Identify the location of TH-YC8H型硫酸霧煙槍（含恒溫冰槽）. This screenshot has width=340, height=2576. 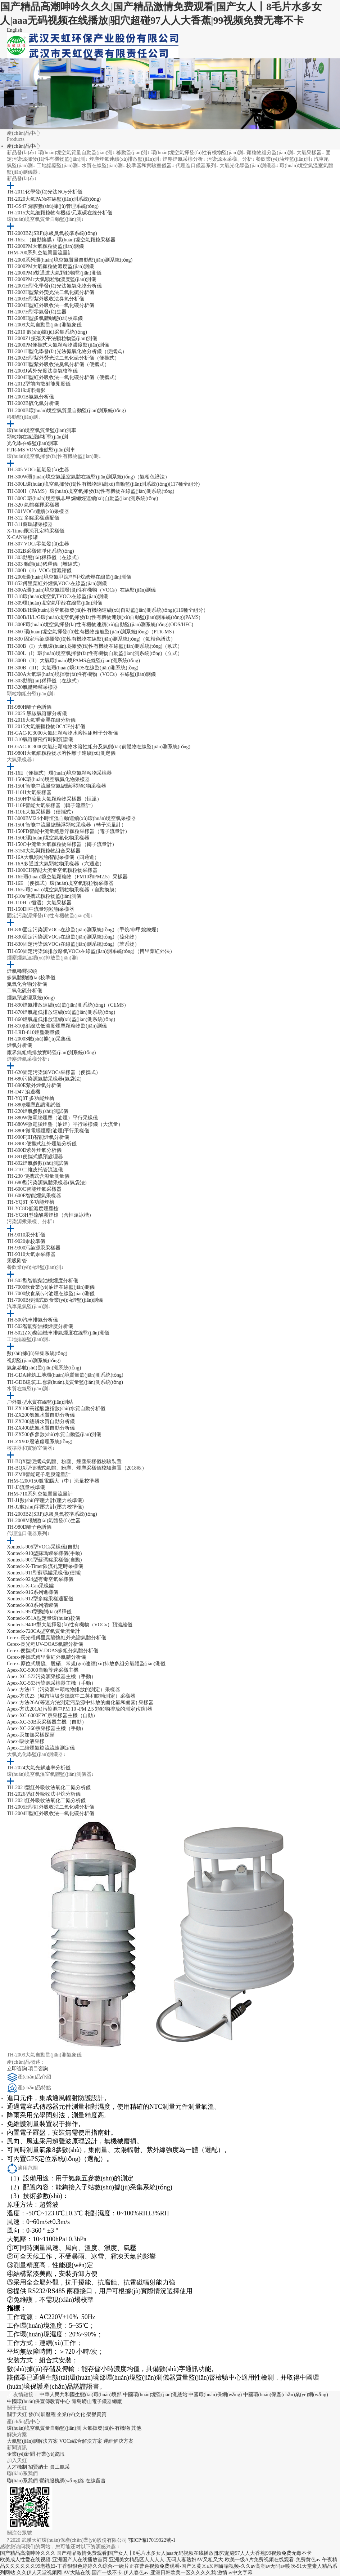
(50, 1215).